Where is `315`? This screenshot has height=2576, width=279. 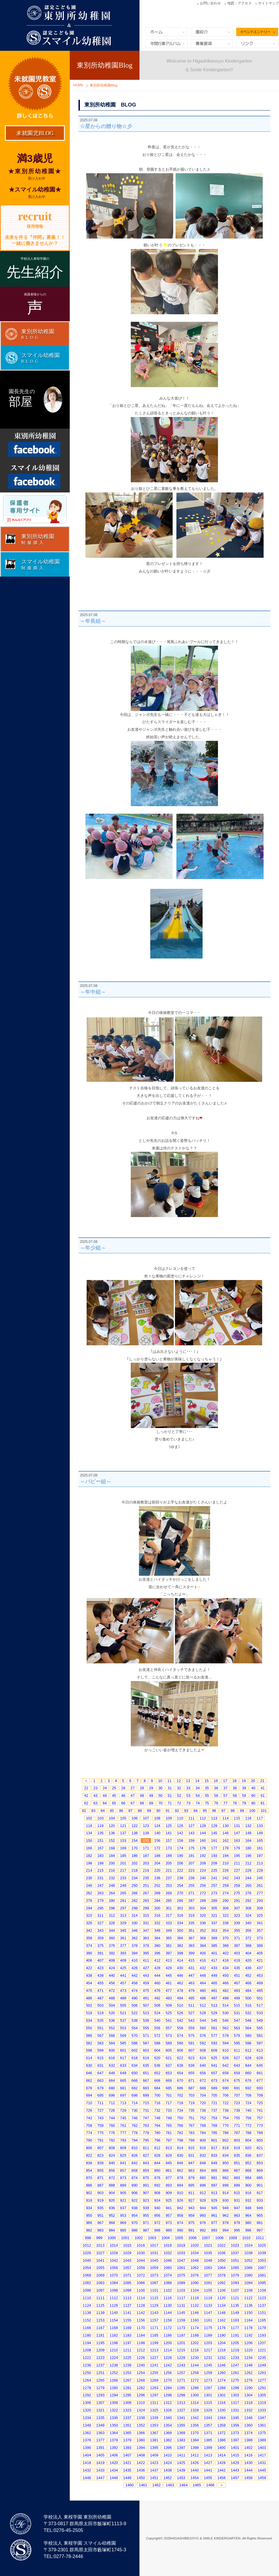
315 is located at coordinates (146, 1915).